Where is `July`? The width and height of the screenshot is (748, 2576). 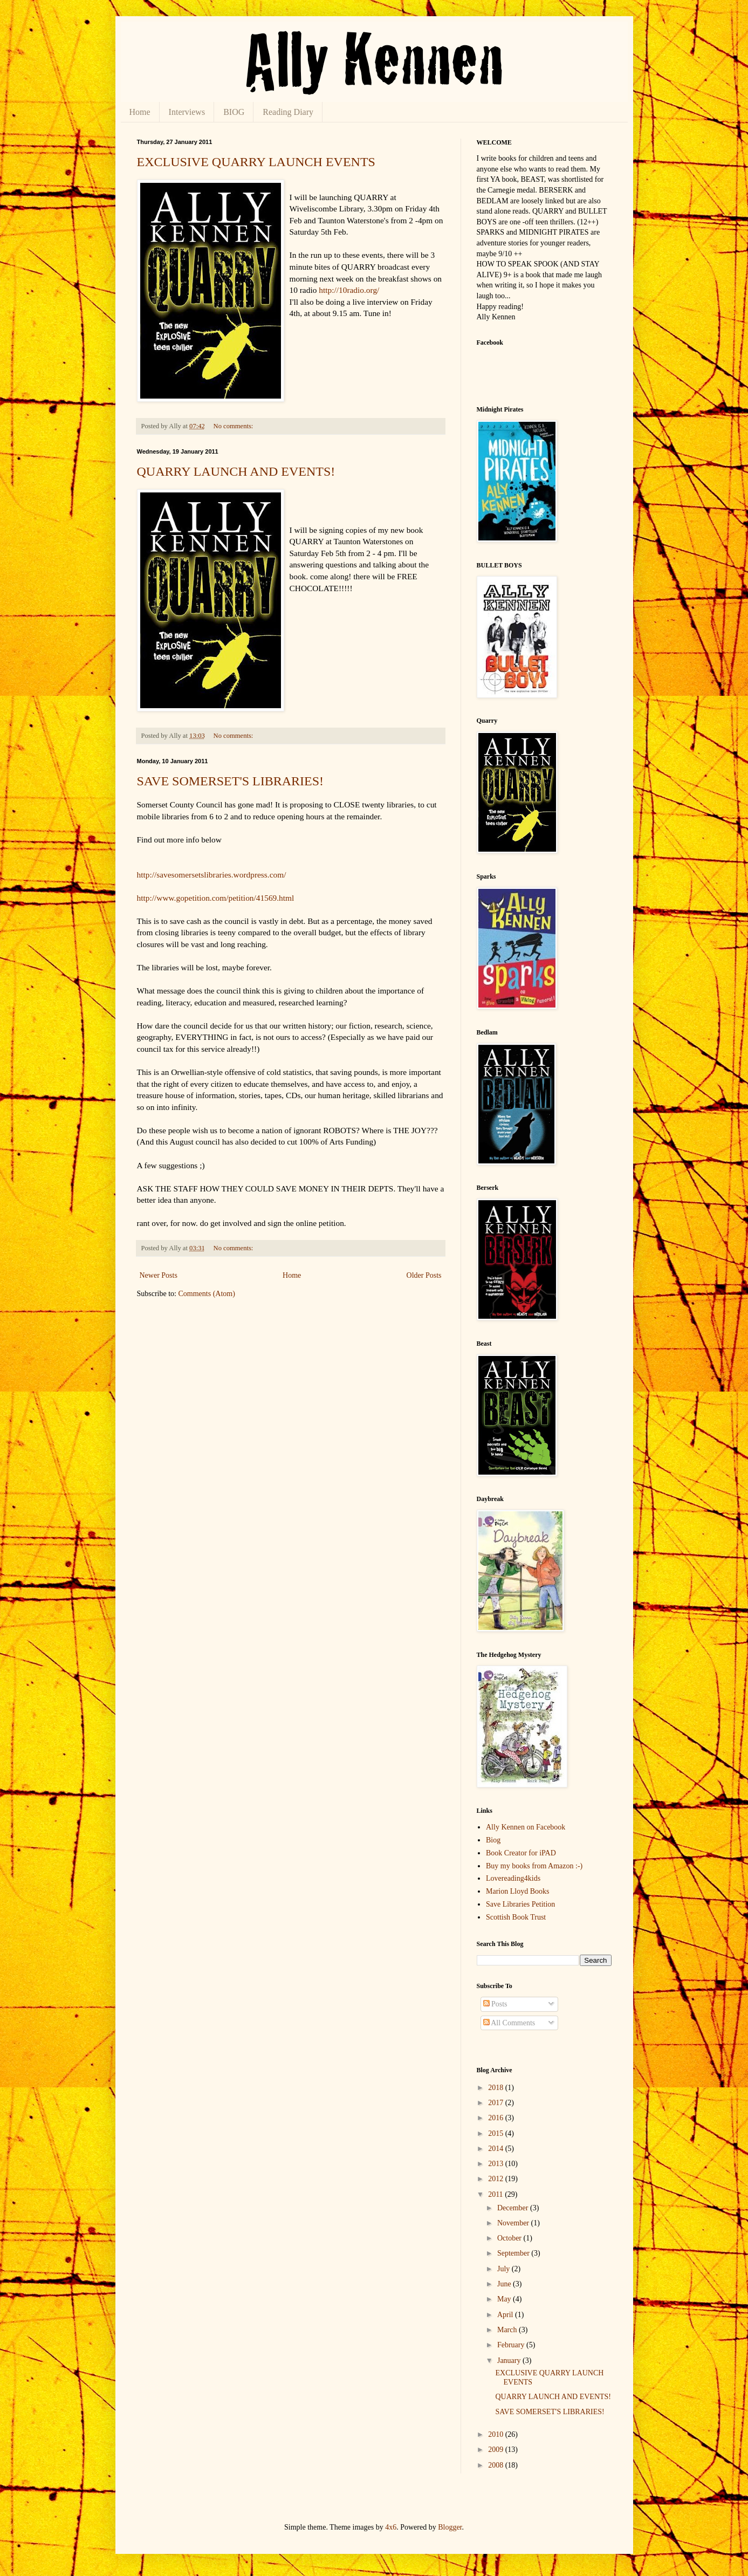 July is located at coordinates (504, 2269).